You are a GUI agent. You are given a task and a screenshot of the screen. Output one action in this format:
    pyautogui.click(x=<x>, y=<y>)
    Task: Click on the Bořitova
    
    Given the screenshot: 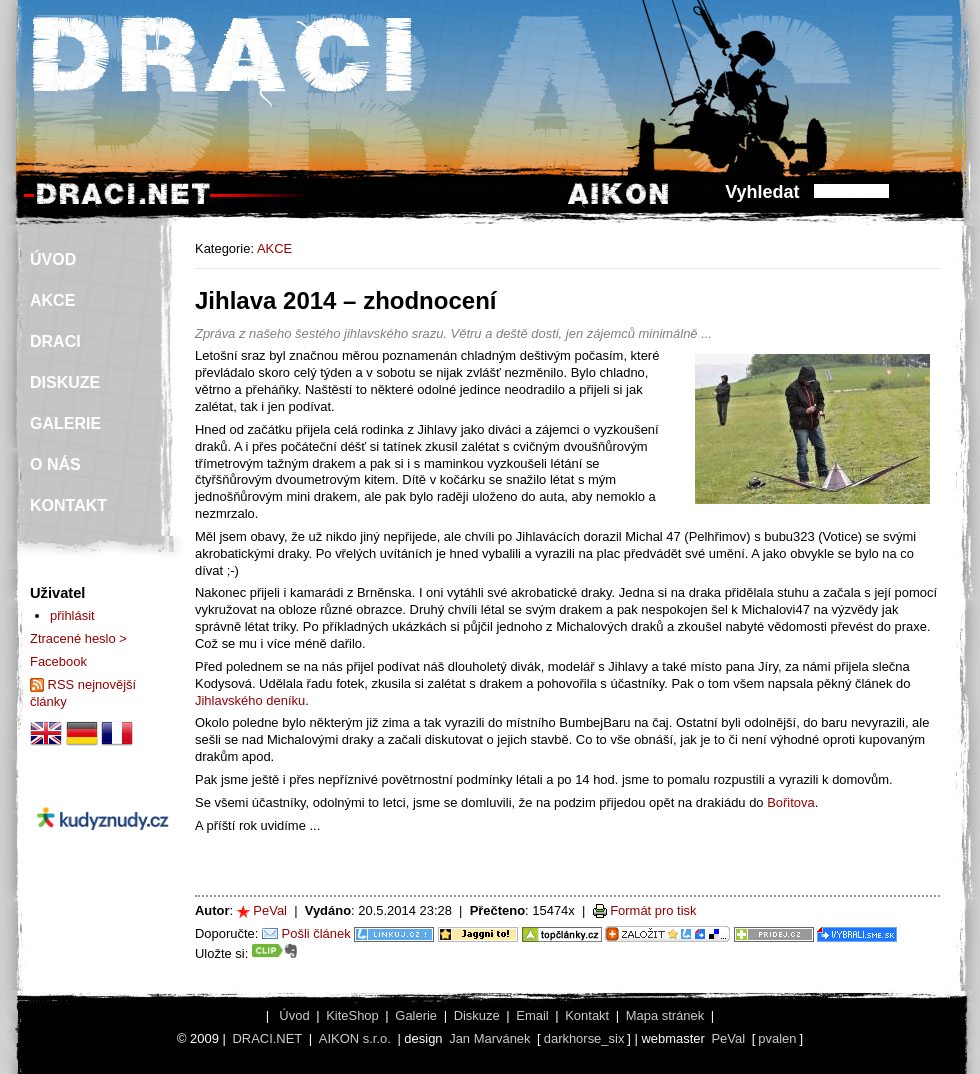 What is the action you would take?
    pyautogui.click(x=791, y=802)
    